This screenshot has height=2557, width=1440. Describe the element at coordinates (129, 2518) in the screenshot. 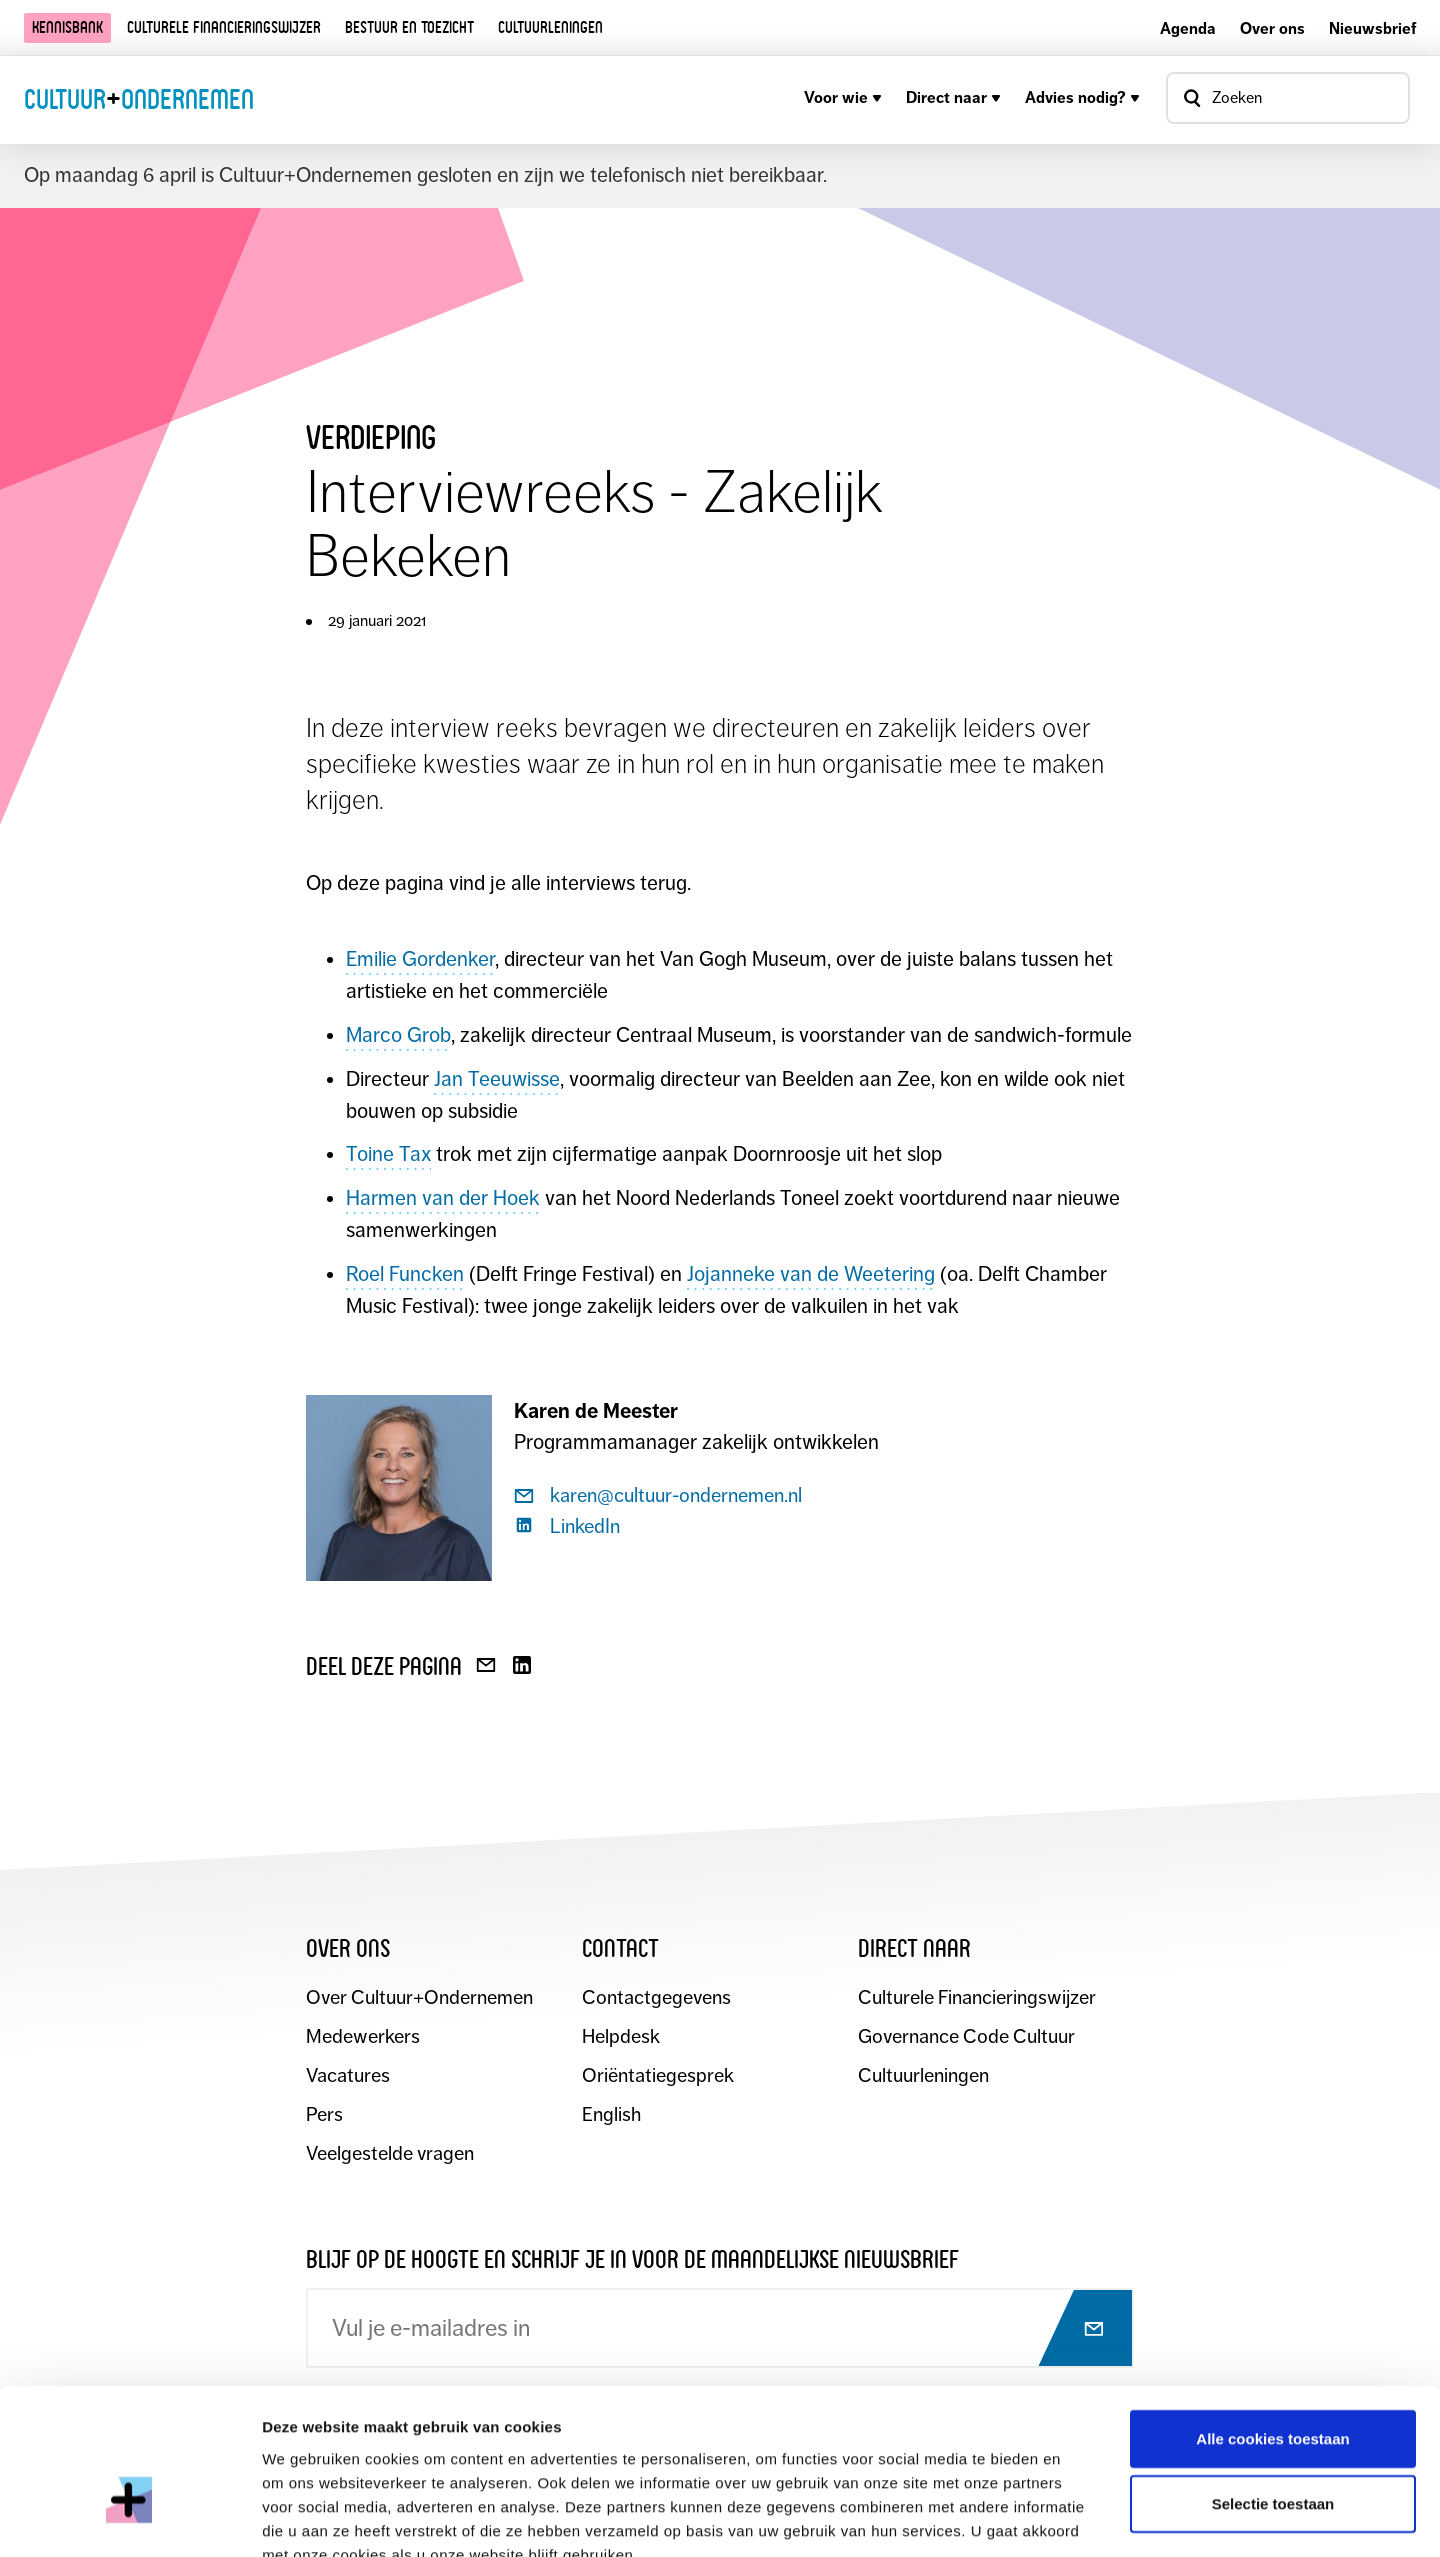

I see `[Cookiebot by Usercentrics - opens in a new window]` at that location.